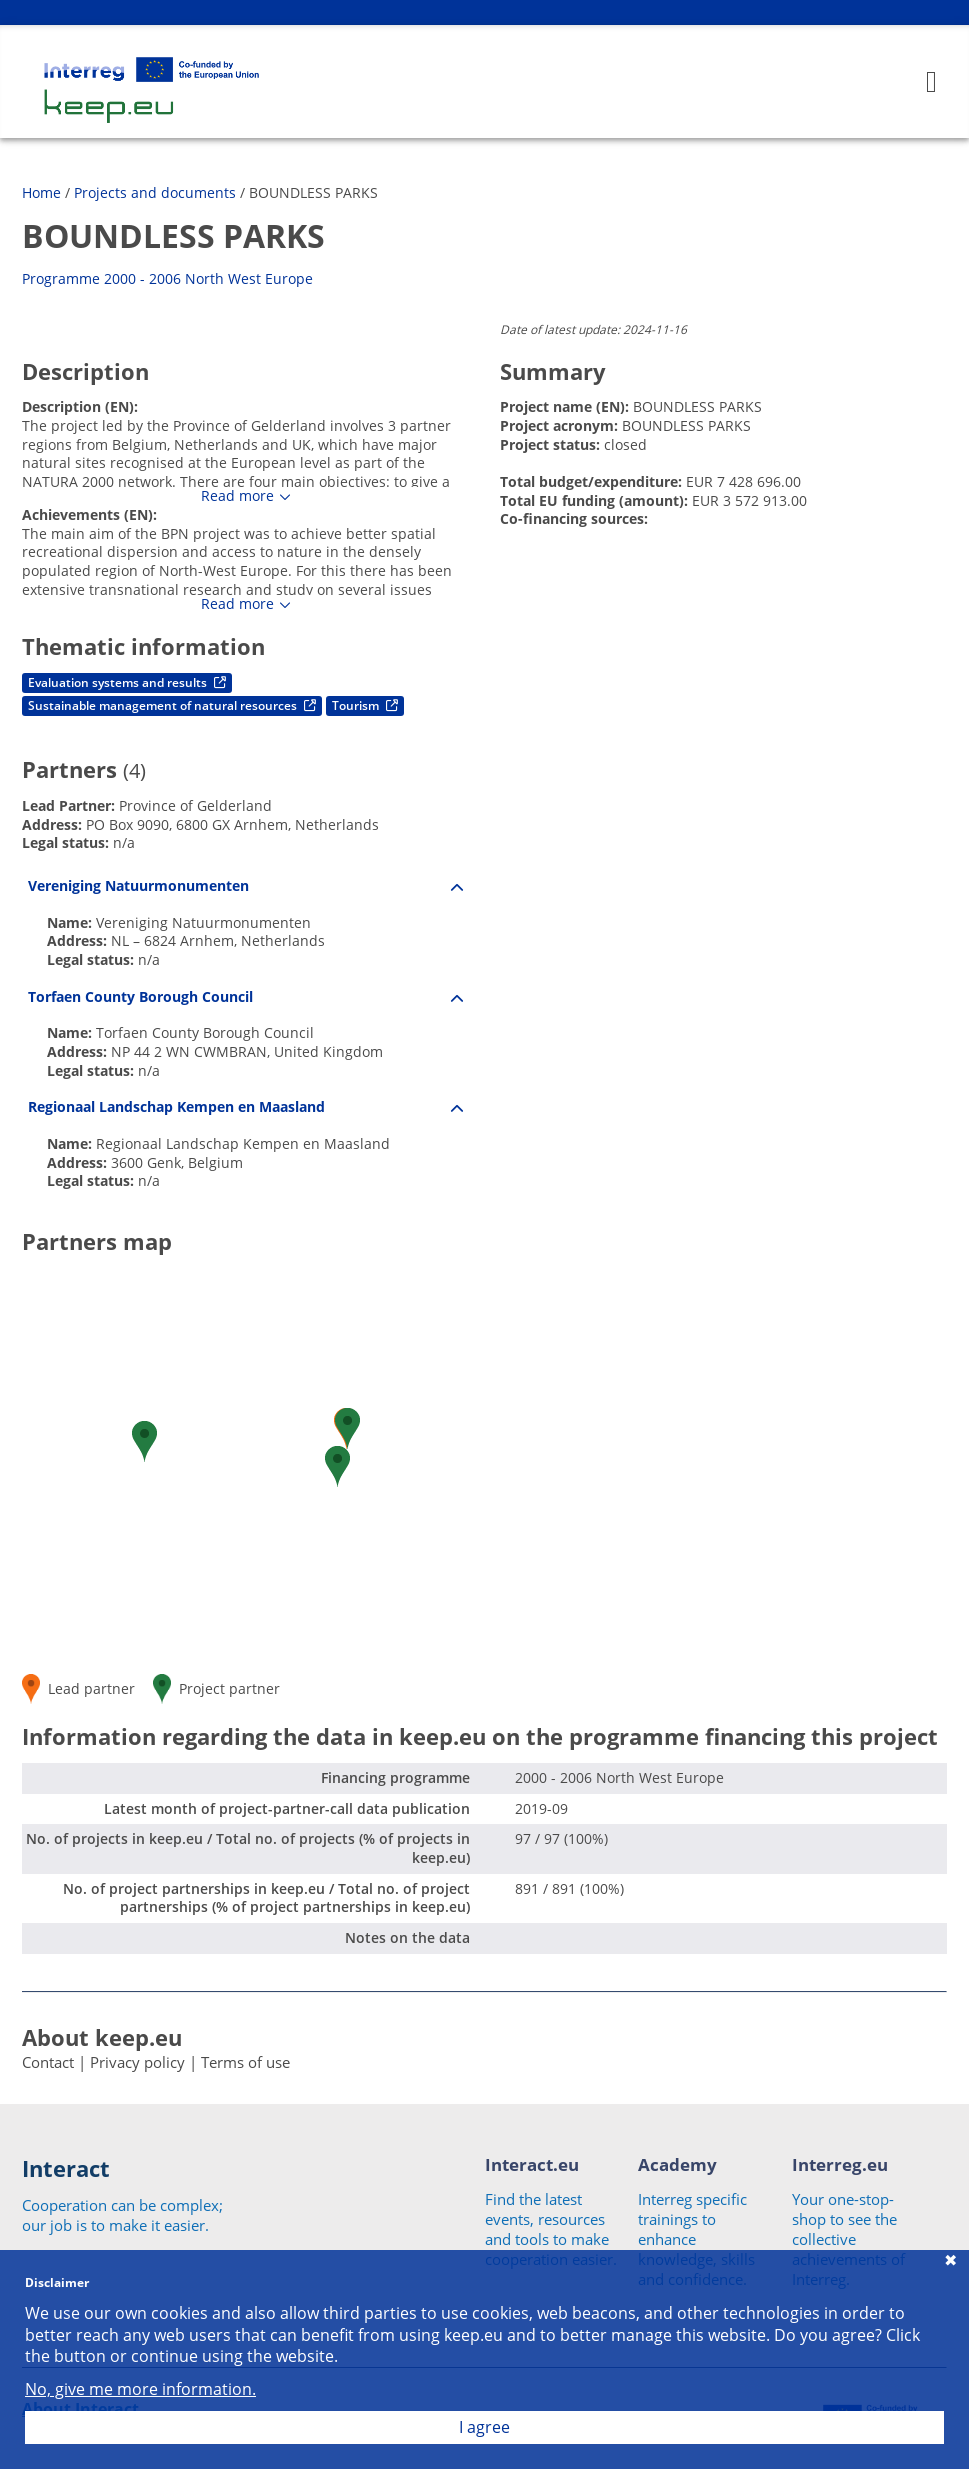 Image resolution: width=969 pixels, height=2469 pixels. Describe the element at coordinates (245, 2062) in the screenshot. I see `Terms of use` at that location.